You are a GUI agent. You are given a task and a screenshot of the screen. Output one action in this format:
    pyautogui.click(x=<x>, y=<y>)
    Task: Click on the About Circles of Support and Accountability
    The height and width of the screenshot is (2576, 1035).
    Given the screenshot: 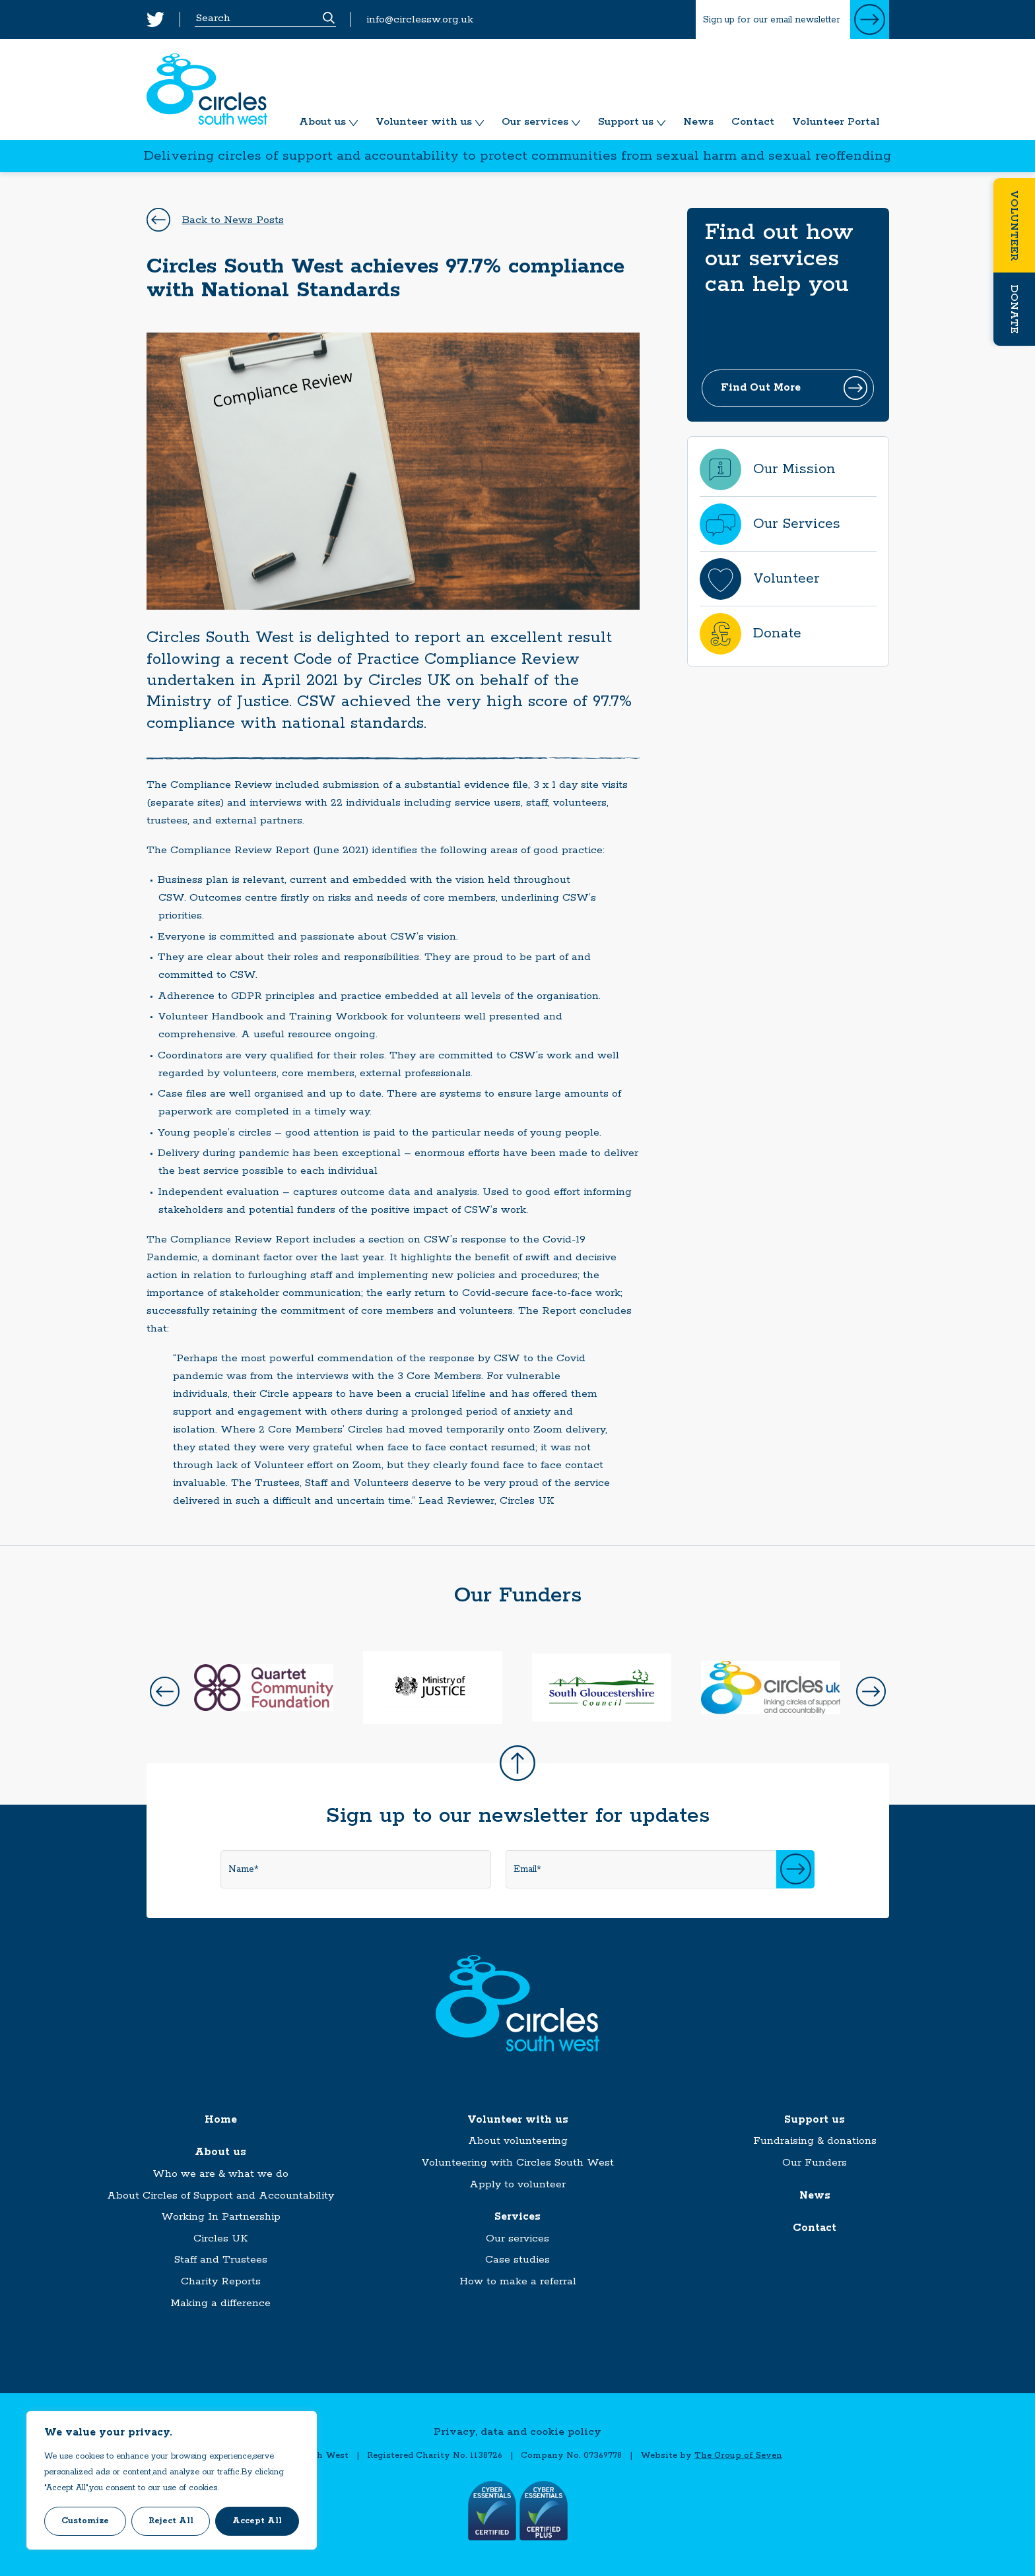 What is the action you would take?
    pyautogui.click(x=220, y=2196)
    